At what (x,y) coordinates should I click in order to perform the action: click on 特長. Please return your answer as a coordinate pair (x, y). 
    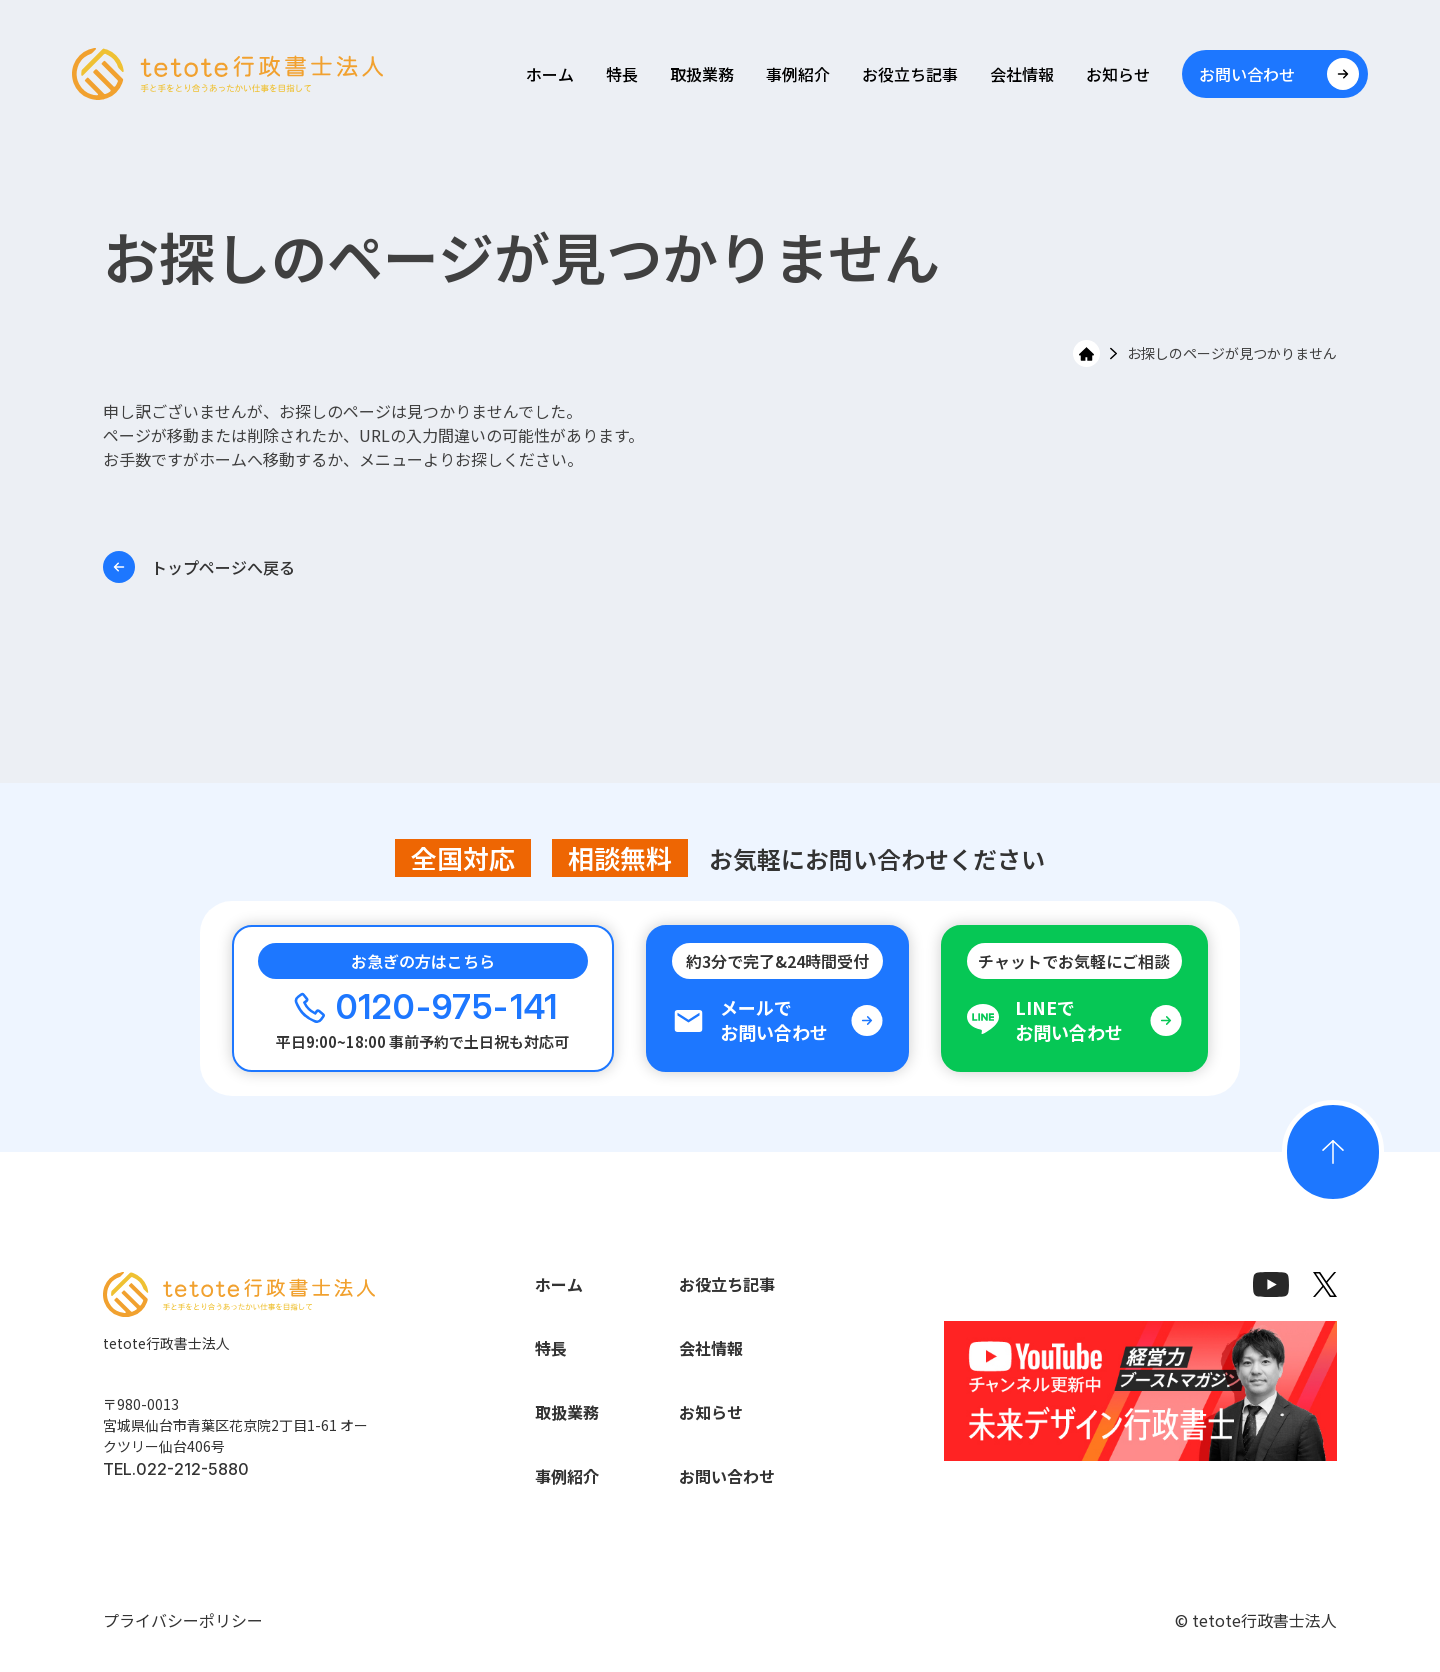
    Looking at the image, I should click on (622, 74).